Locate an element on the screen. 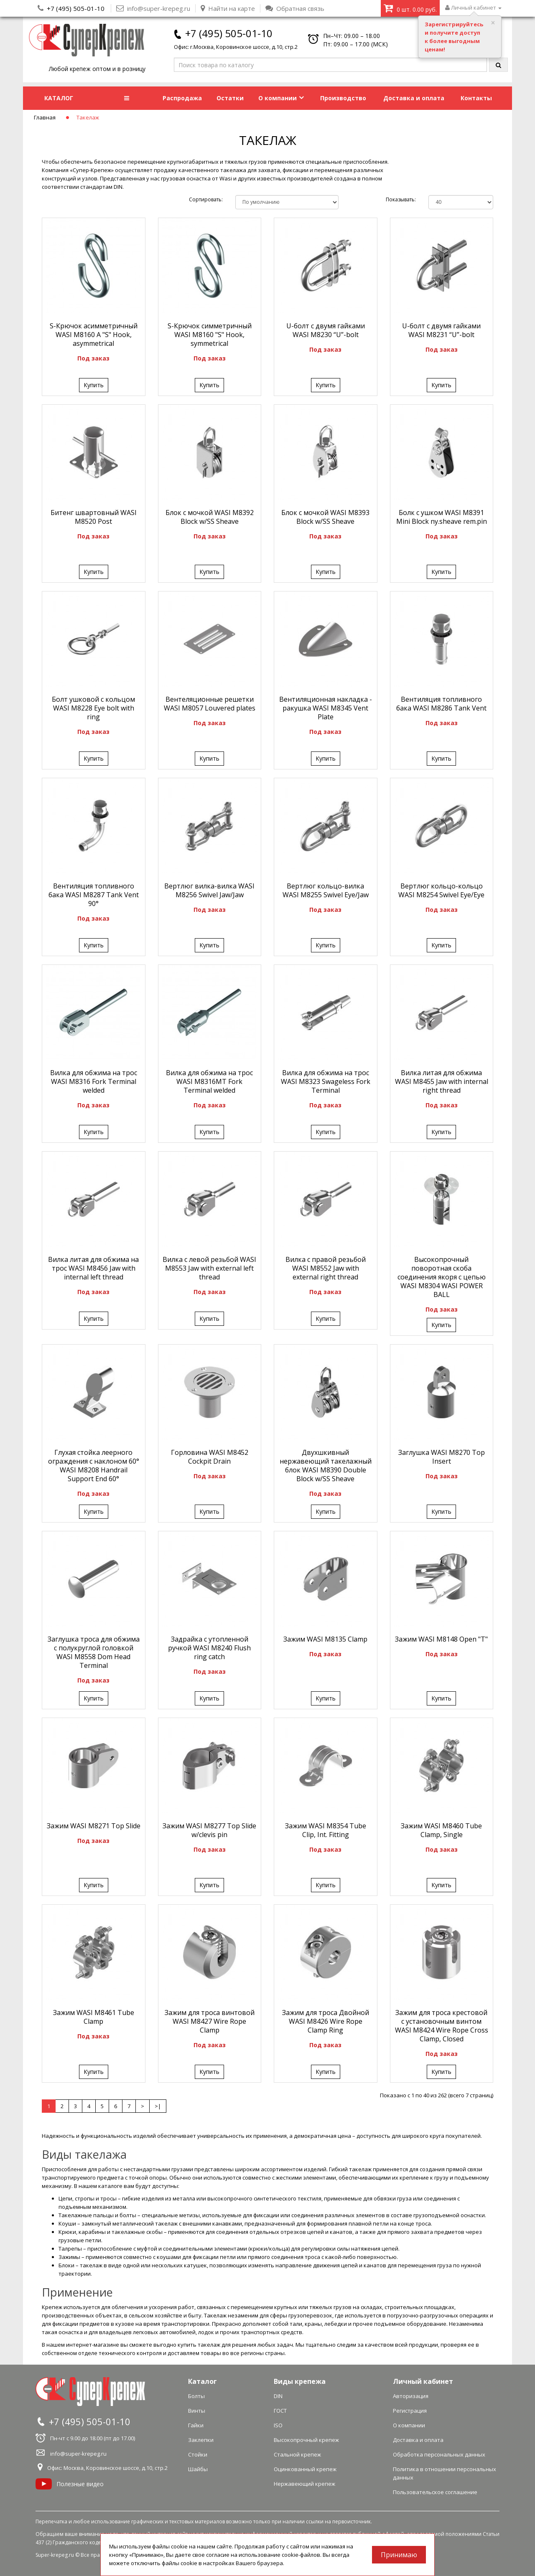 Image resolution: width=535 pixels, height=2576 pixels. Заглушка троса для обжима с полукруглой головкой WASI М8558 Dom Head Terminal is located at coordinates (94, 1652).